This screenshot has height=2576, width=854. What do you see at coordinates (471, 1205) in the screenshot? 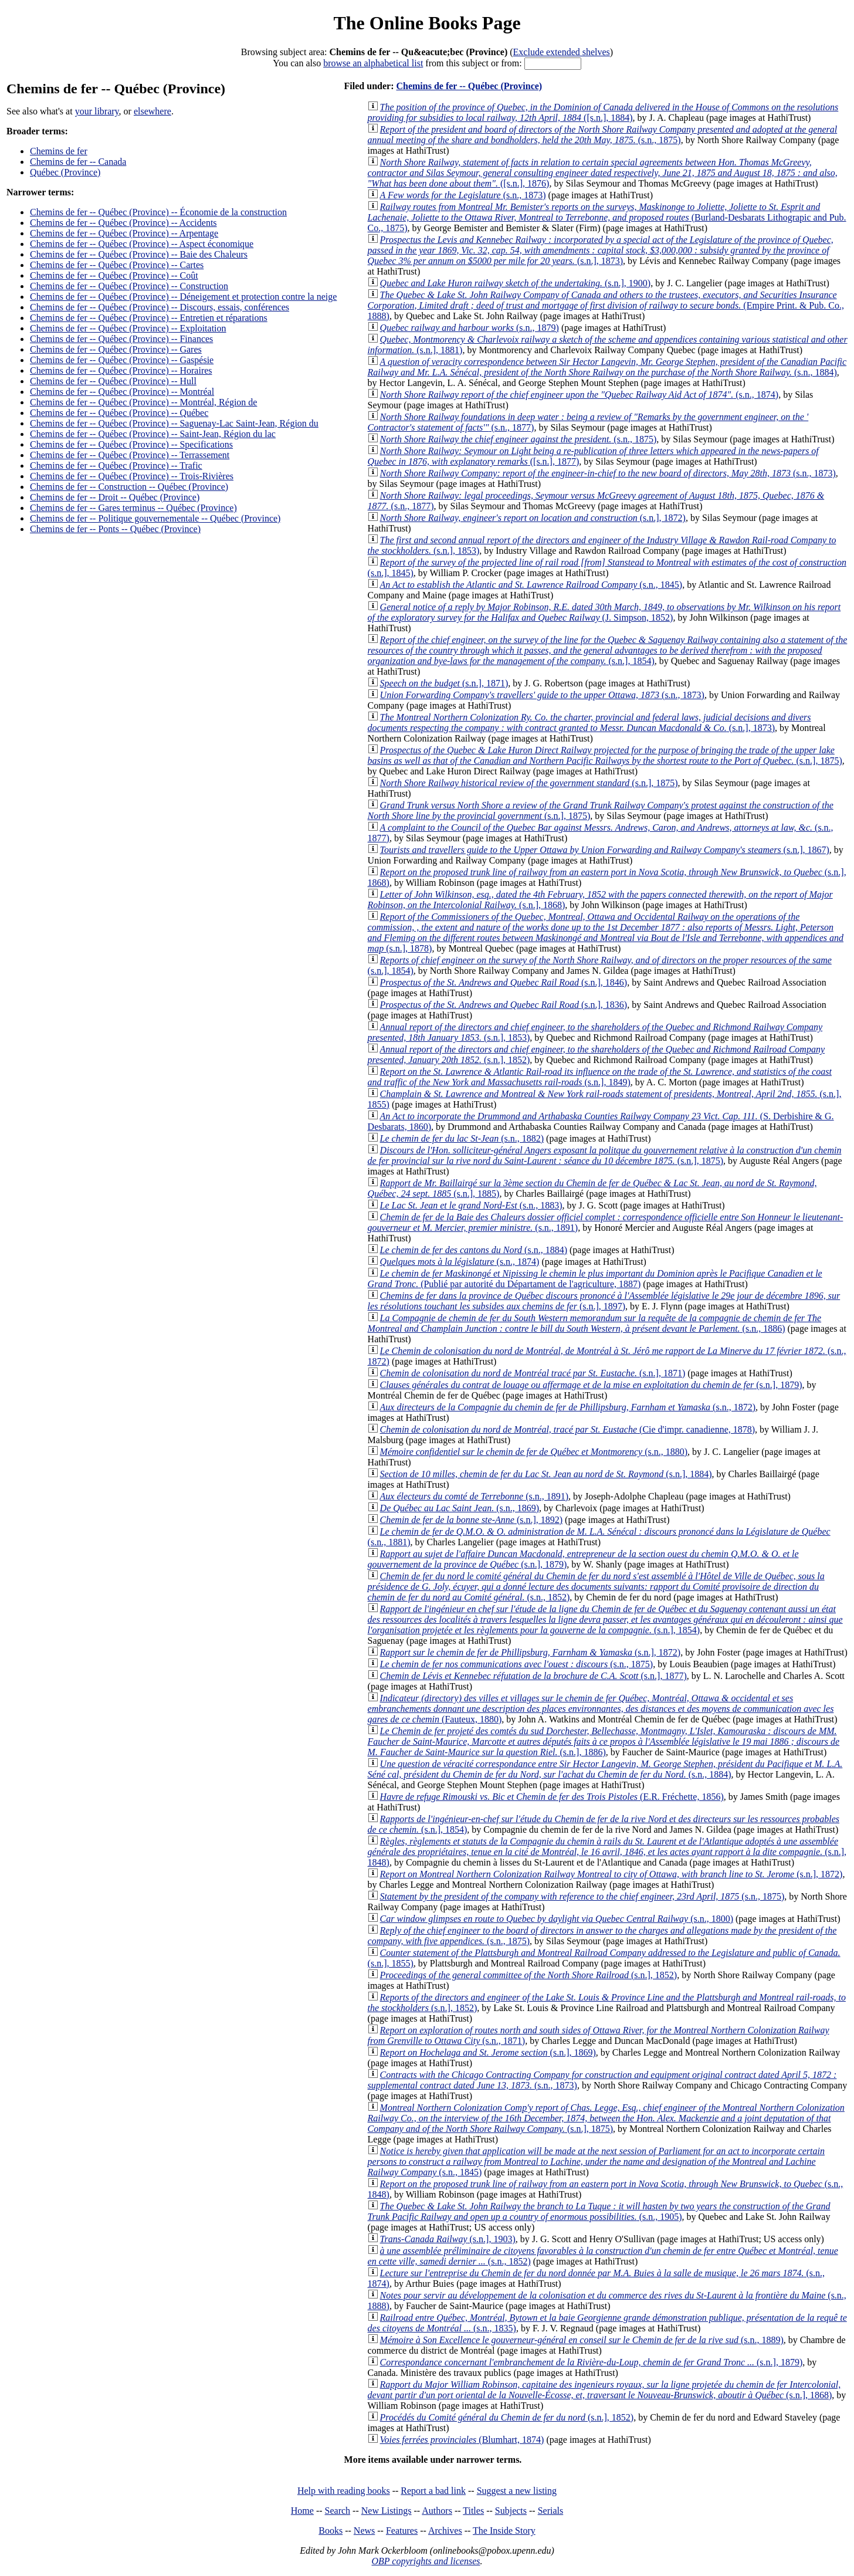
I see `(s.n., 1883)` at bounding box center [471, 1205].